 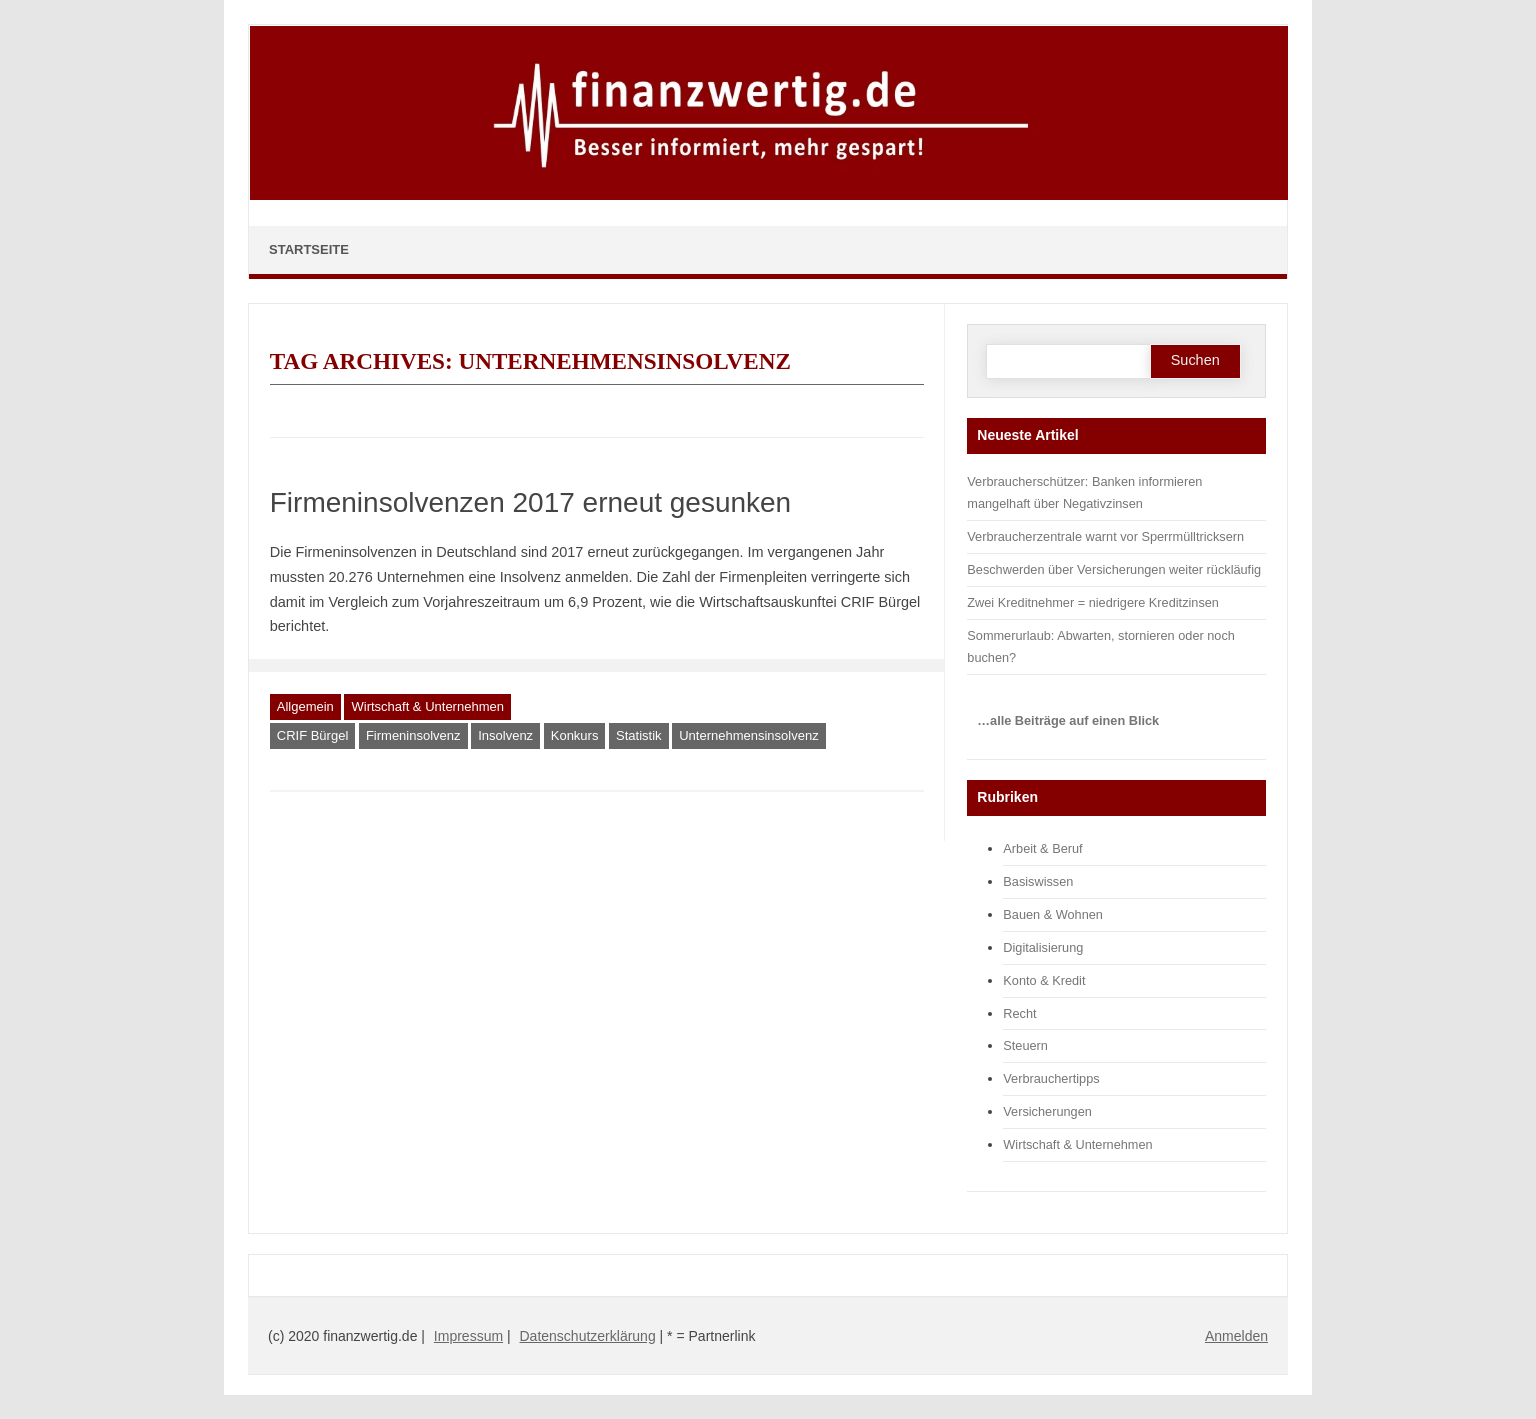 What do you see at coordinates (1105, 536) in the screenshot?
I see `Verbraucherzentrale warnt vor Sperrmülltricksern` at bounding box center [1105, 536].